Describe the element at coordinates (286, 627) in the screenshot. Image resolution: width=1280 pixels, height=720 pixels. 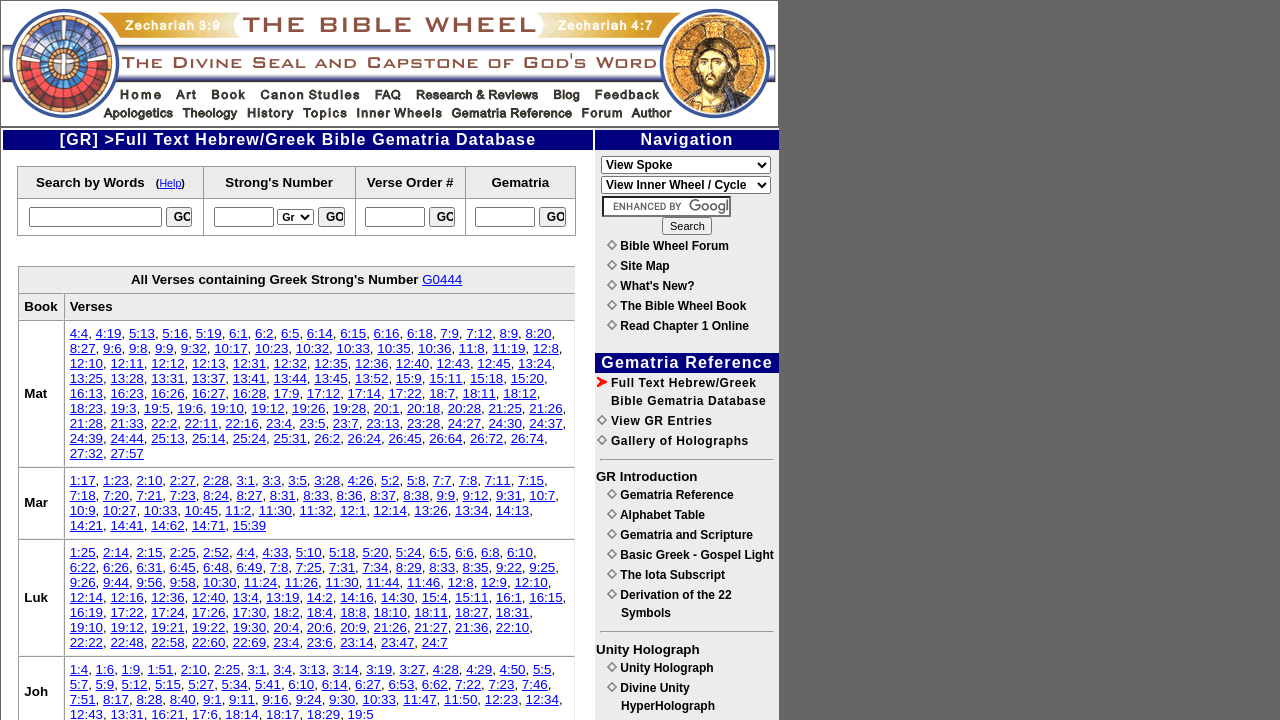
I see `20:4` at that location.